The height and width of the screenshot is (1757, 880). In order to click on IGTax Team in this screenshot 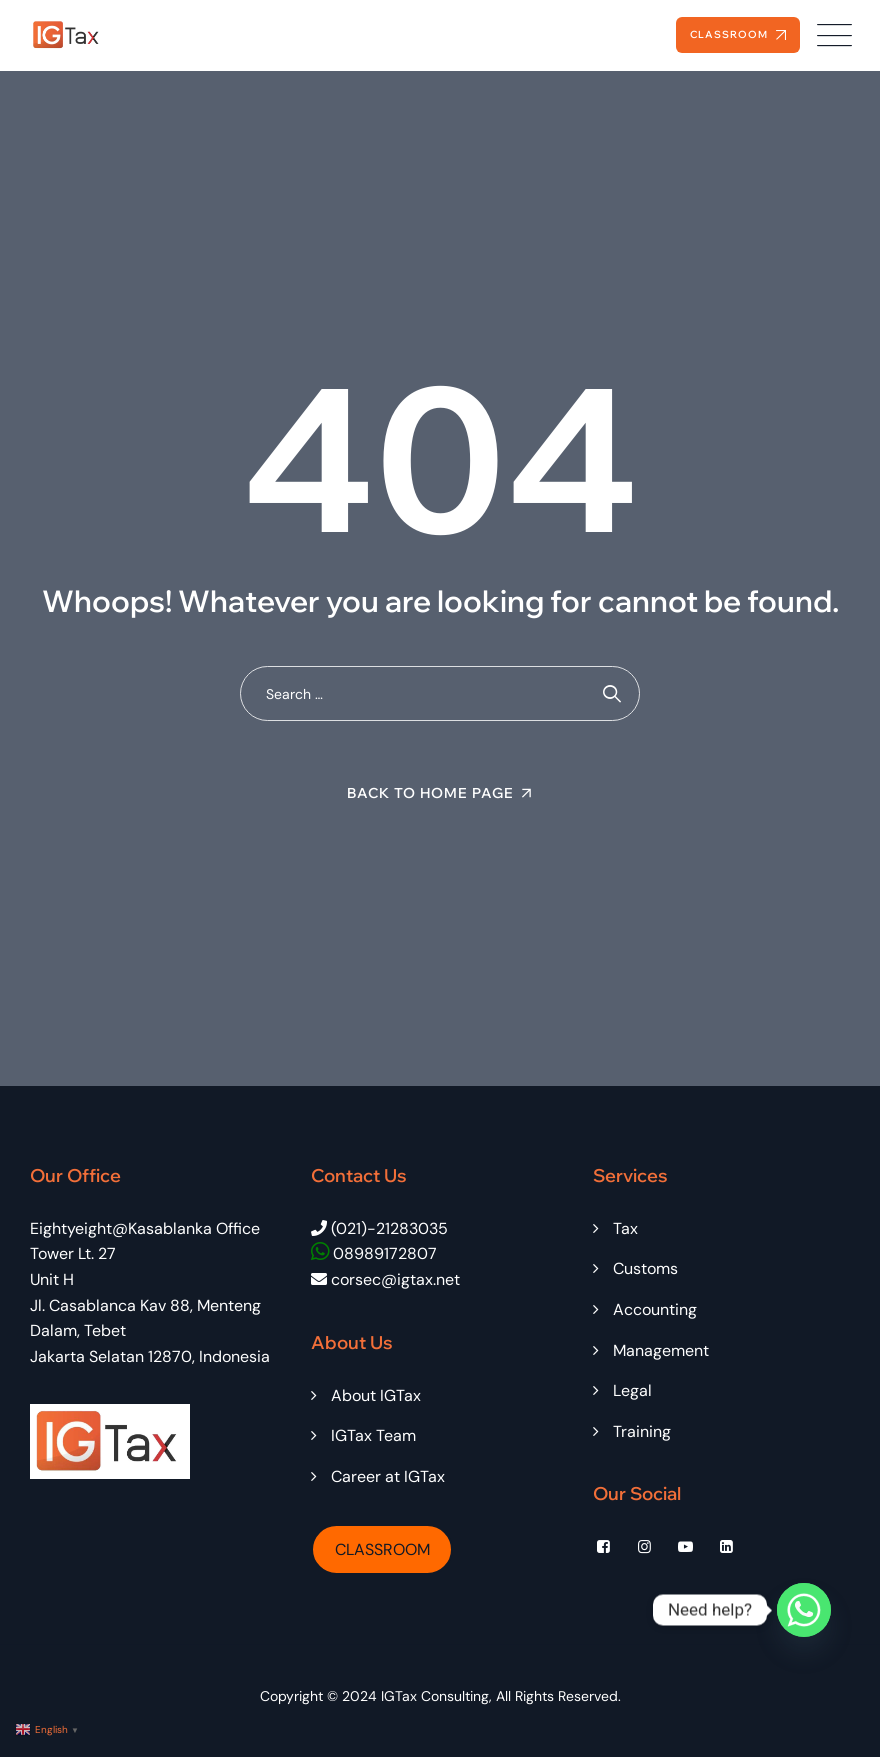, I will do `click(373, 1435)`.